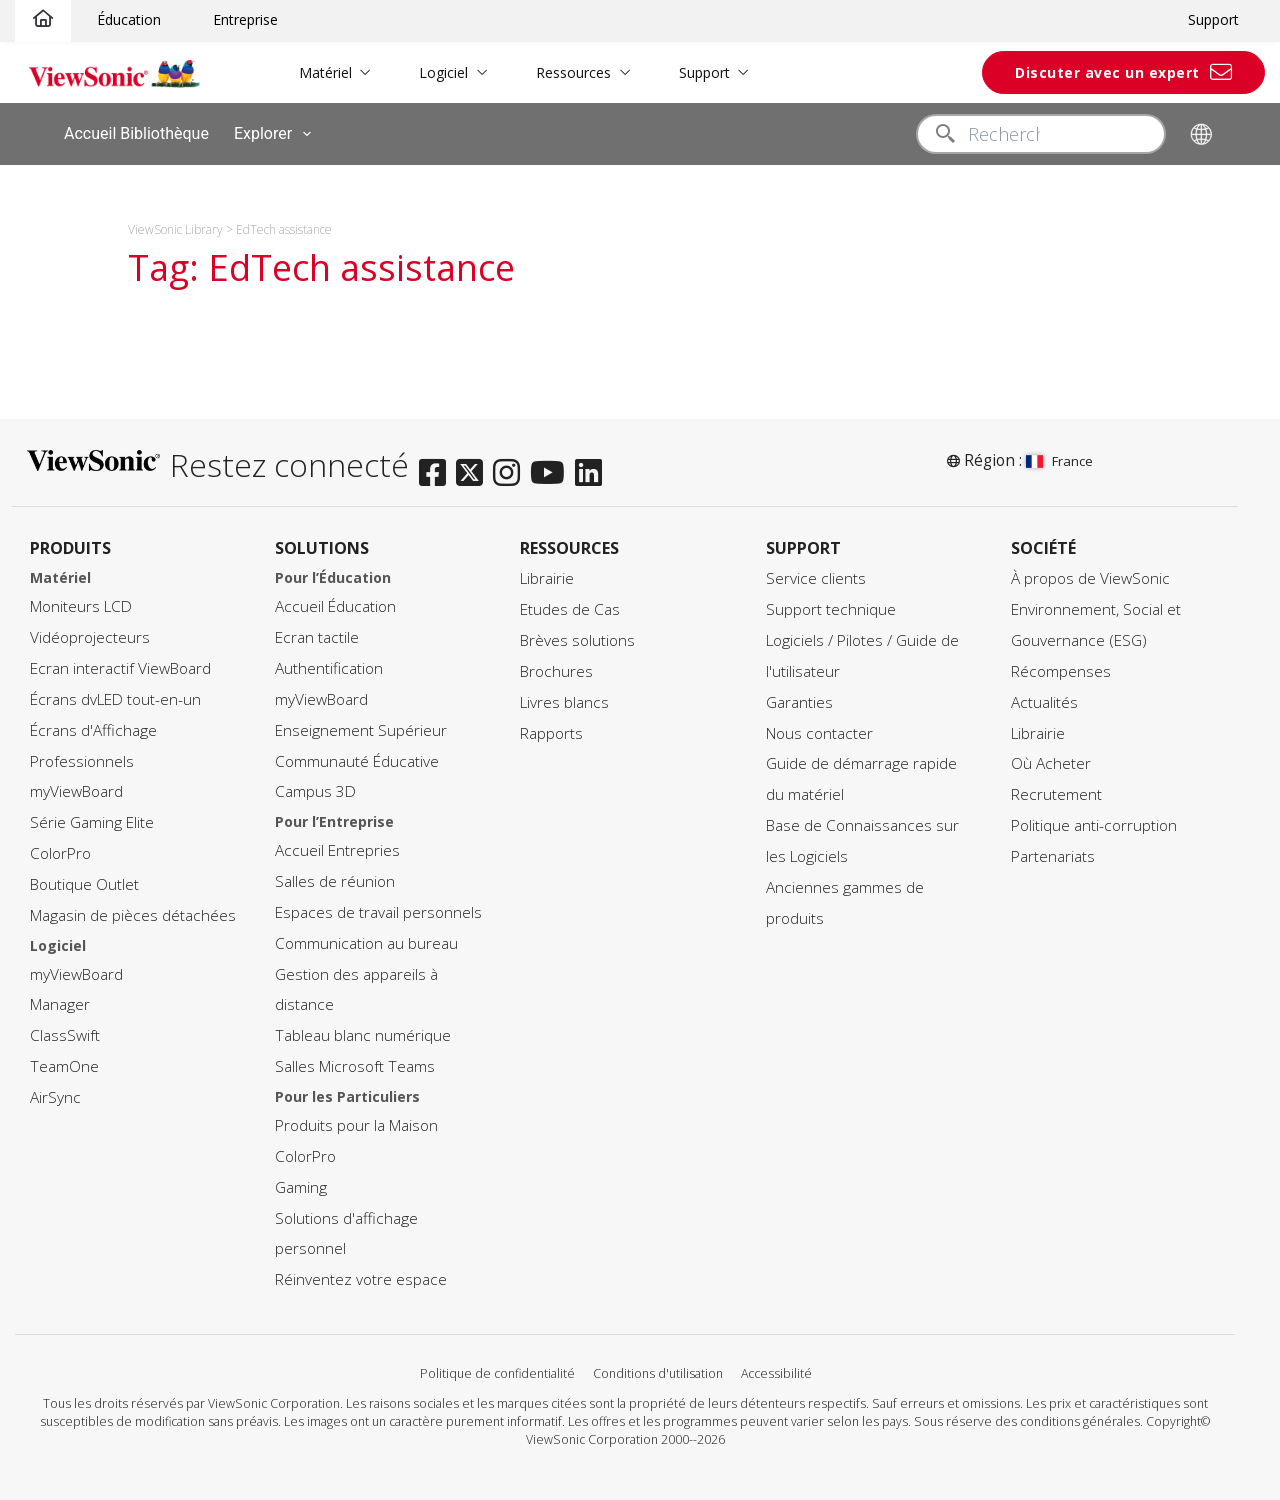 The height and width of the screenshot is (1500, 1280). What do you see at coordinates (81, 601) in the screenshot?
I see `Moniteurs LCD` at bounding box center [81, 601].